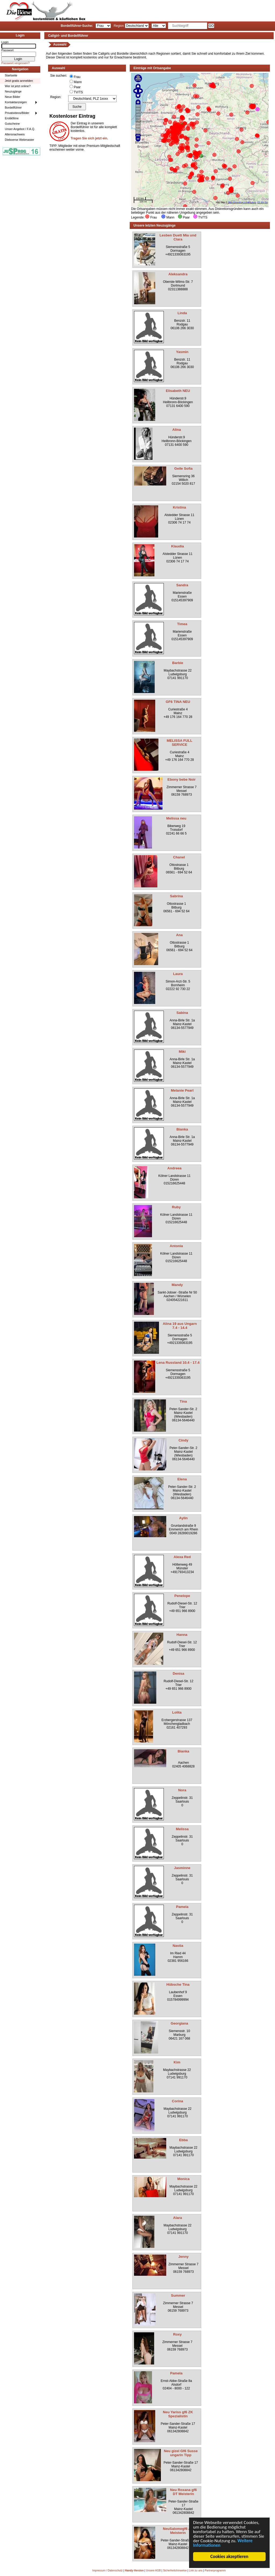 The height and width of the screenshot is (2576, 275). I want to click on Link zu uns, so click(195, 2570).